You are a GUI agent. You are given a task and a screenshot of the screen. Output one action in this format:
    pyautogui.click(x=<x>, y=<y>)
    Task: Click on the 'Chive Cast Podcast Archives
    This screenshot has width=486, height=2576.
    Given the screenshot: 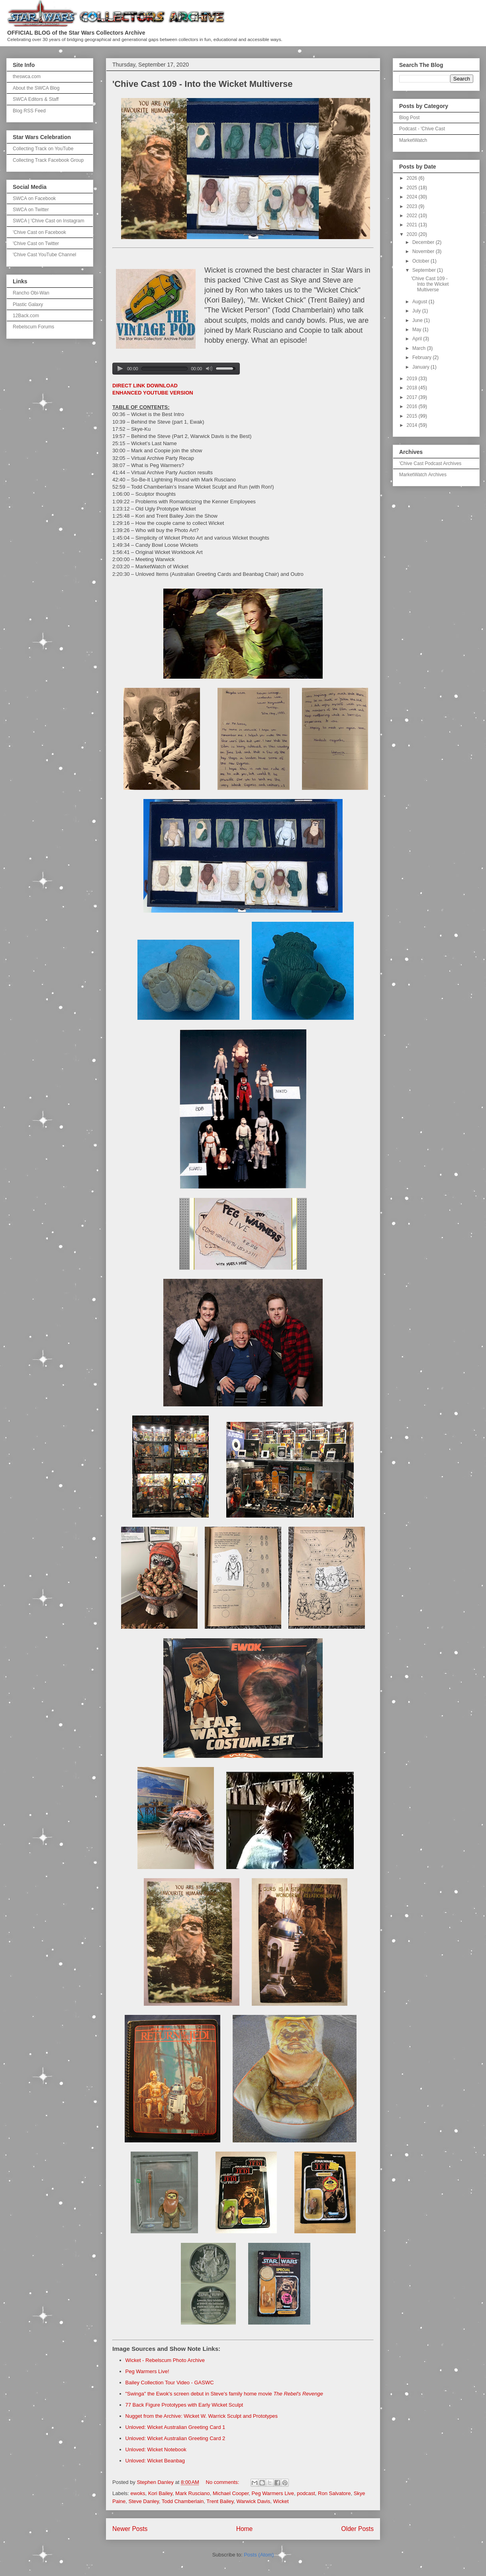 What is the action you would take?
    pyautogui.click(x=430, y=463)
    